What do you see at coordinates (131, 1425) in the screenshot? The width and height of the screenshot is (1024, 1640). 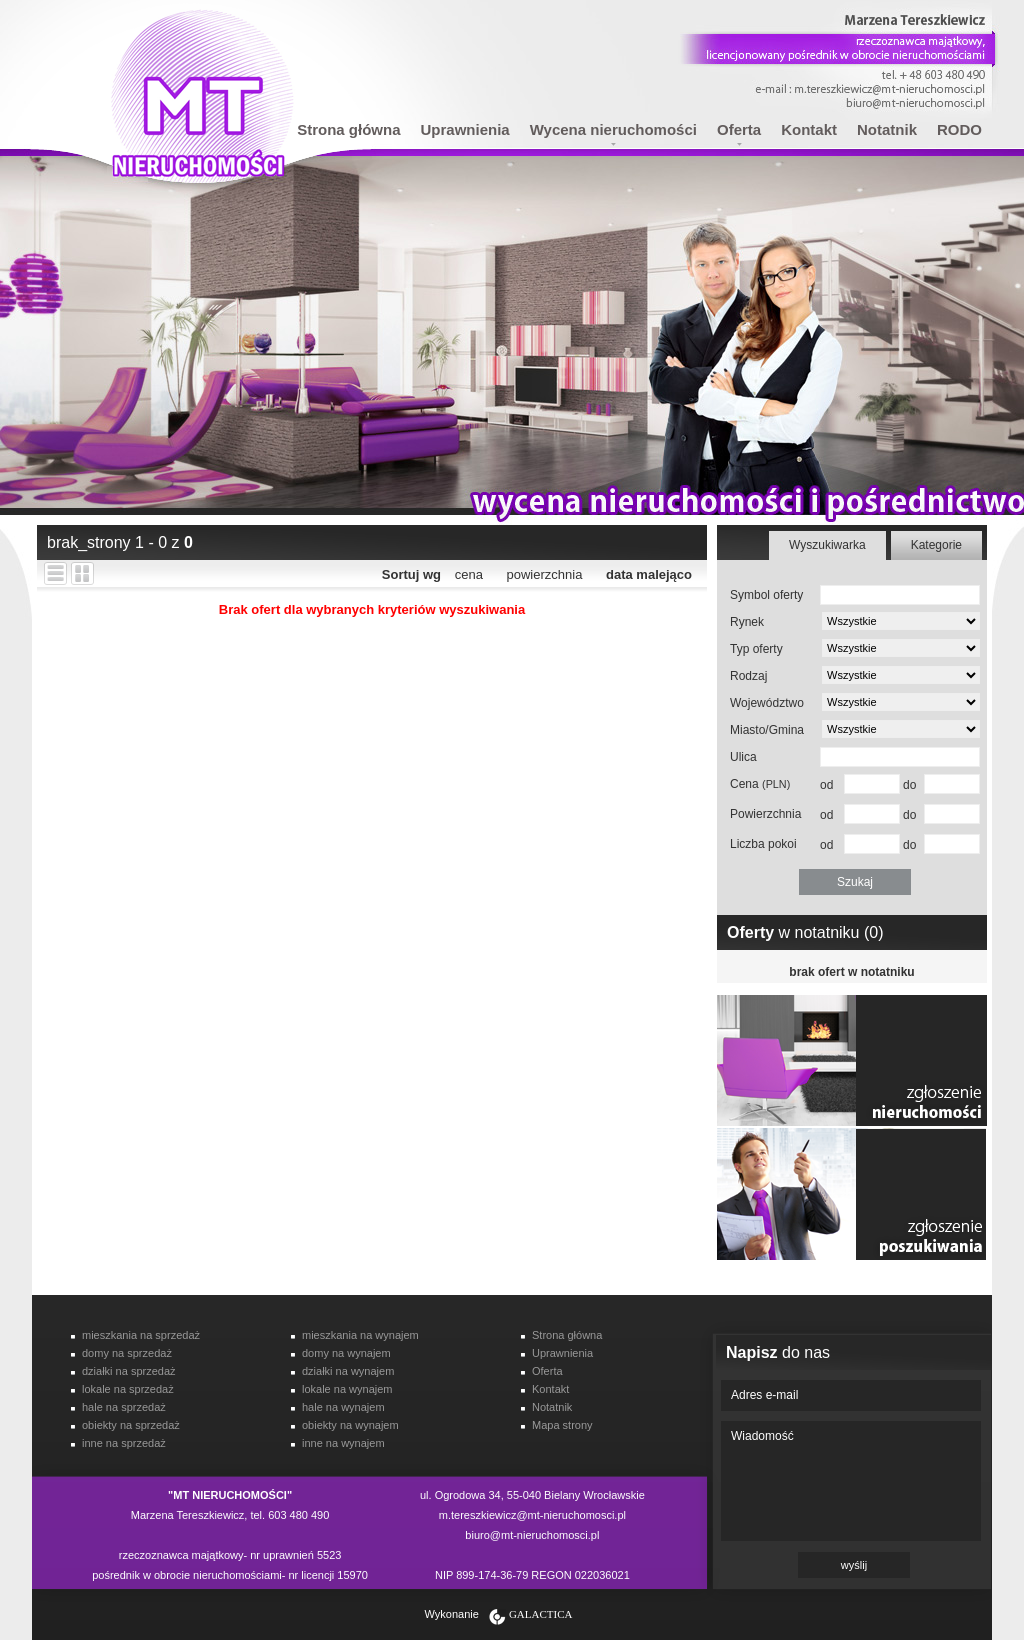 I see `obiekty na sprzedaż` at bounding box center [131, 1425].